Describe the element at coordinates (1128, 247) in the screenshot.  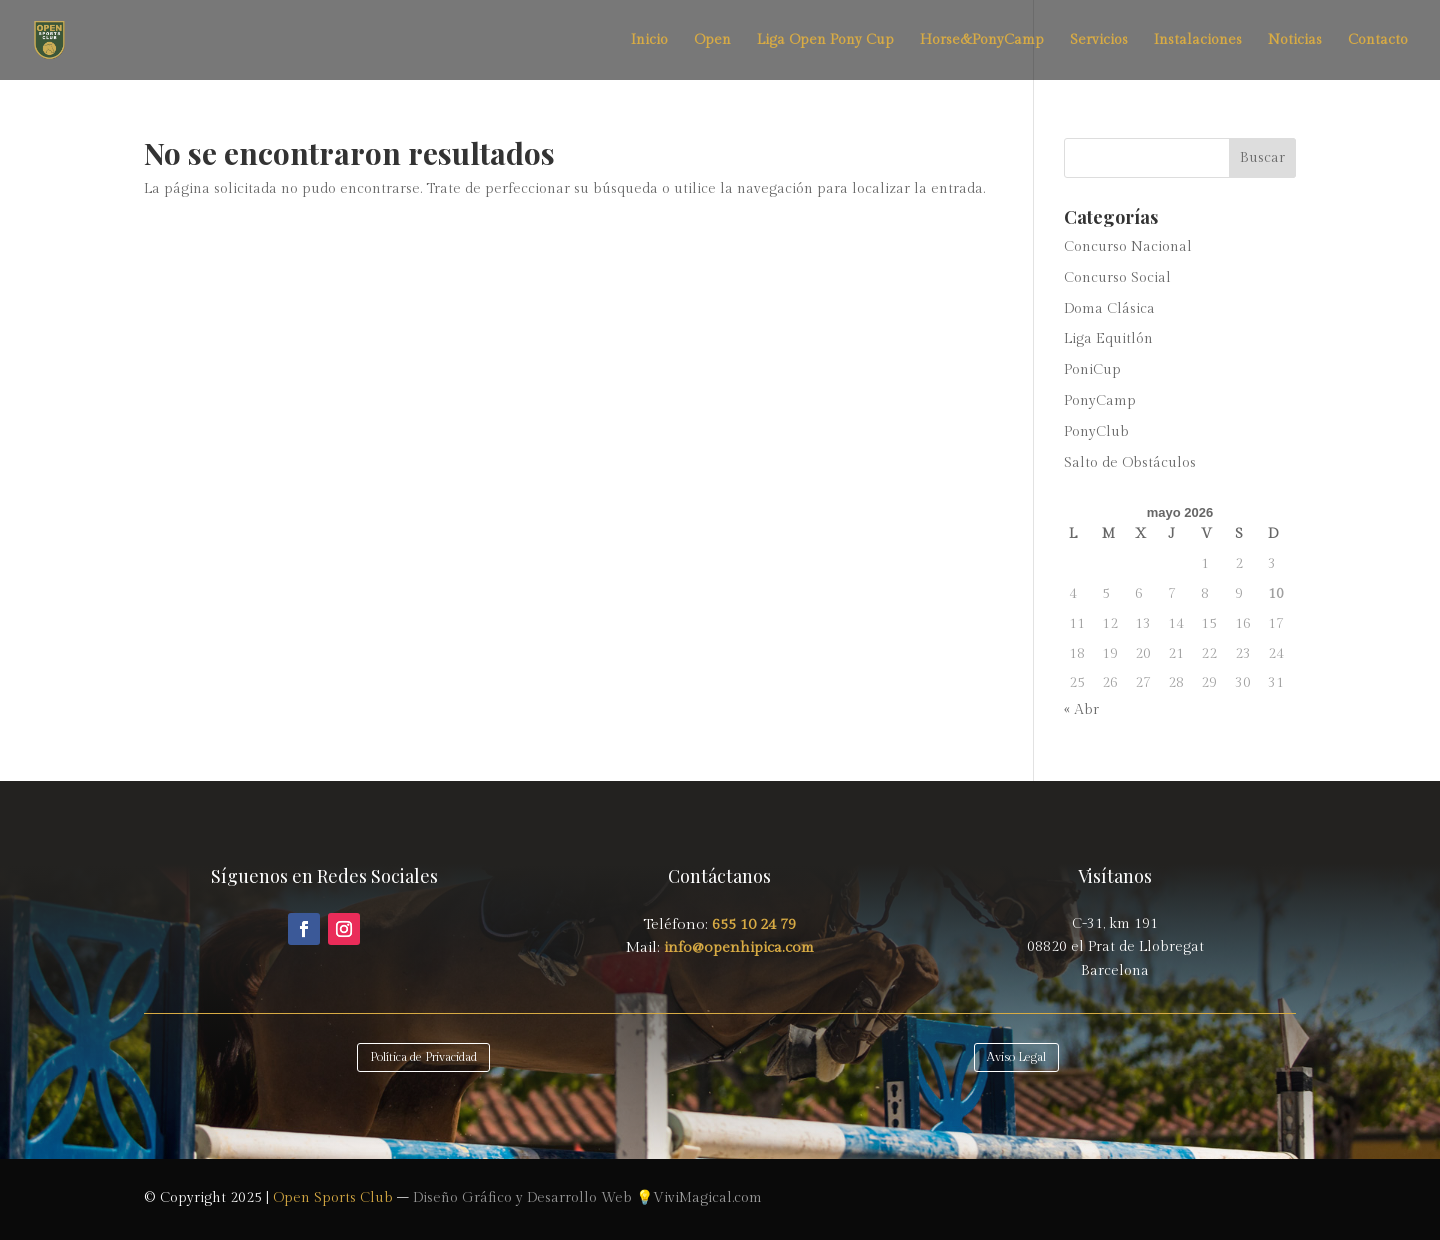
I see `Concurso Nacional` at that location.